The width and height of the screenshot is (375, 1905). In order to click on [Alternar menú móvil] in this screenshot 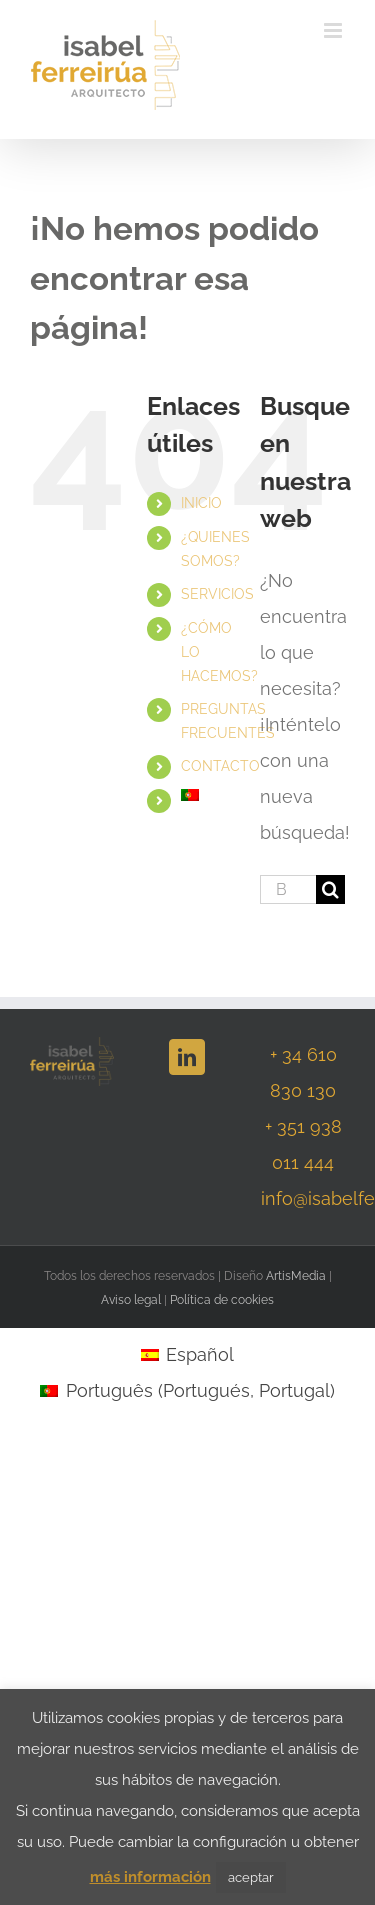, I will do `click(334, 30)`.